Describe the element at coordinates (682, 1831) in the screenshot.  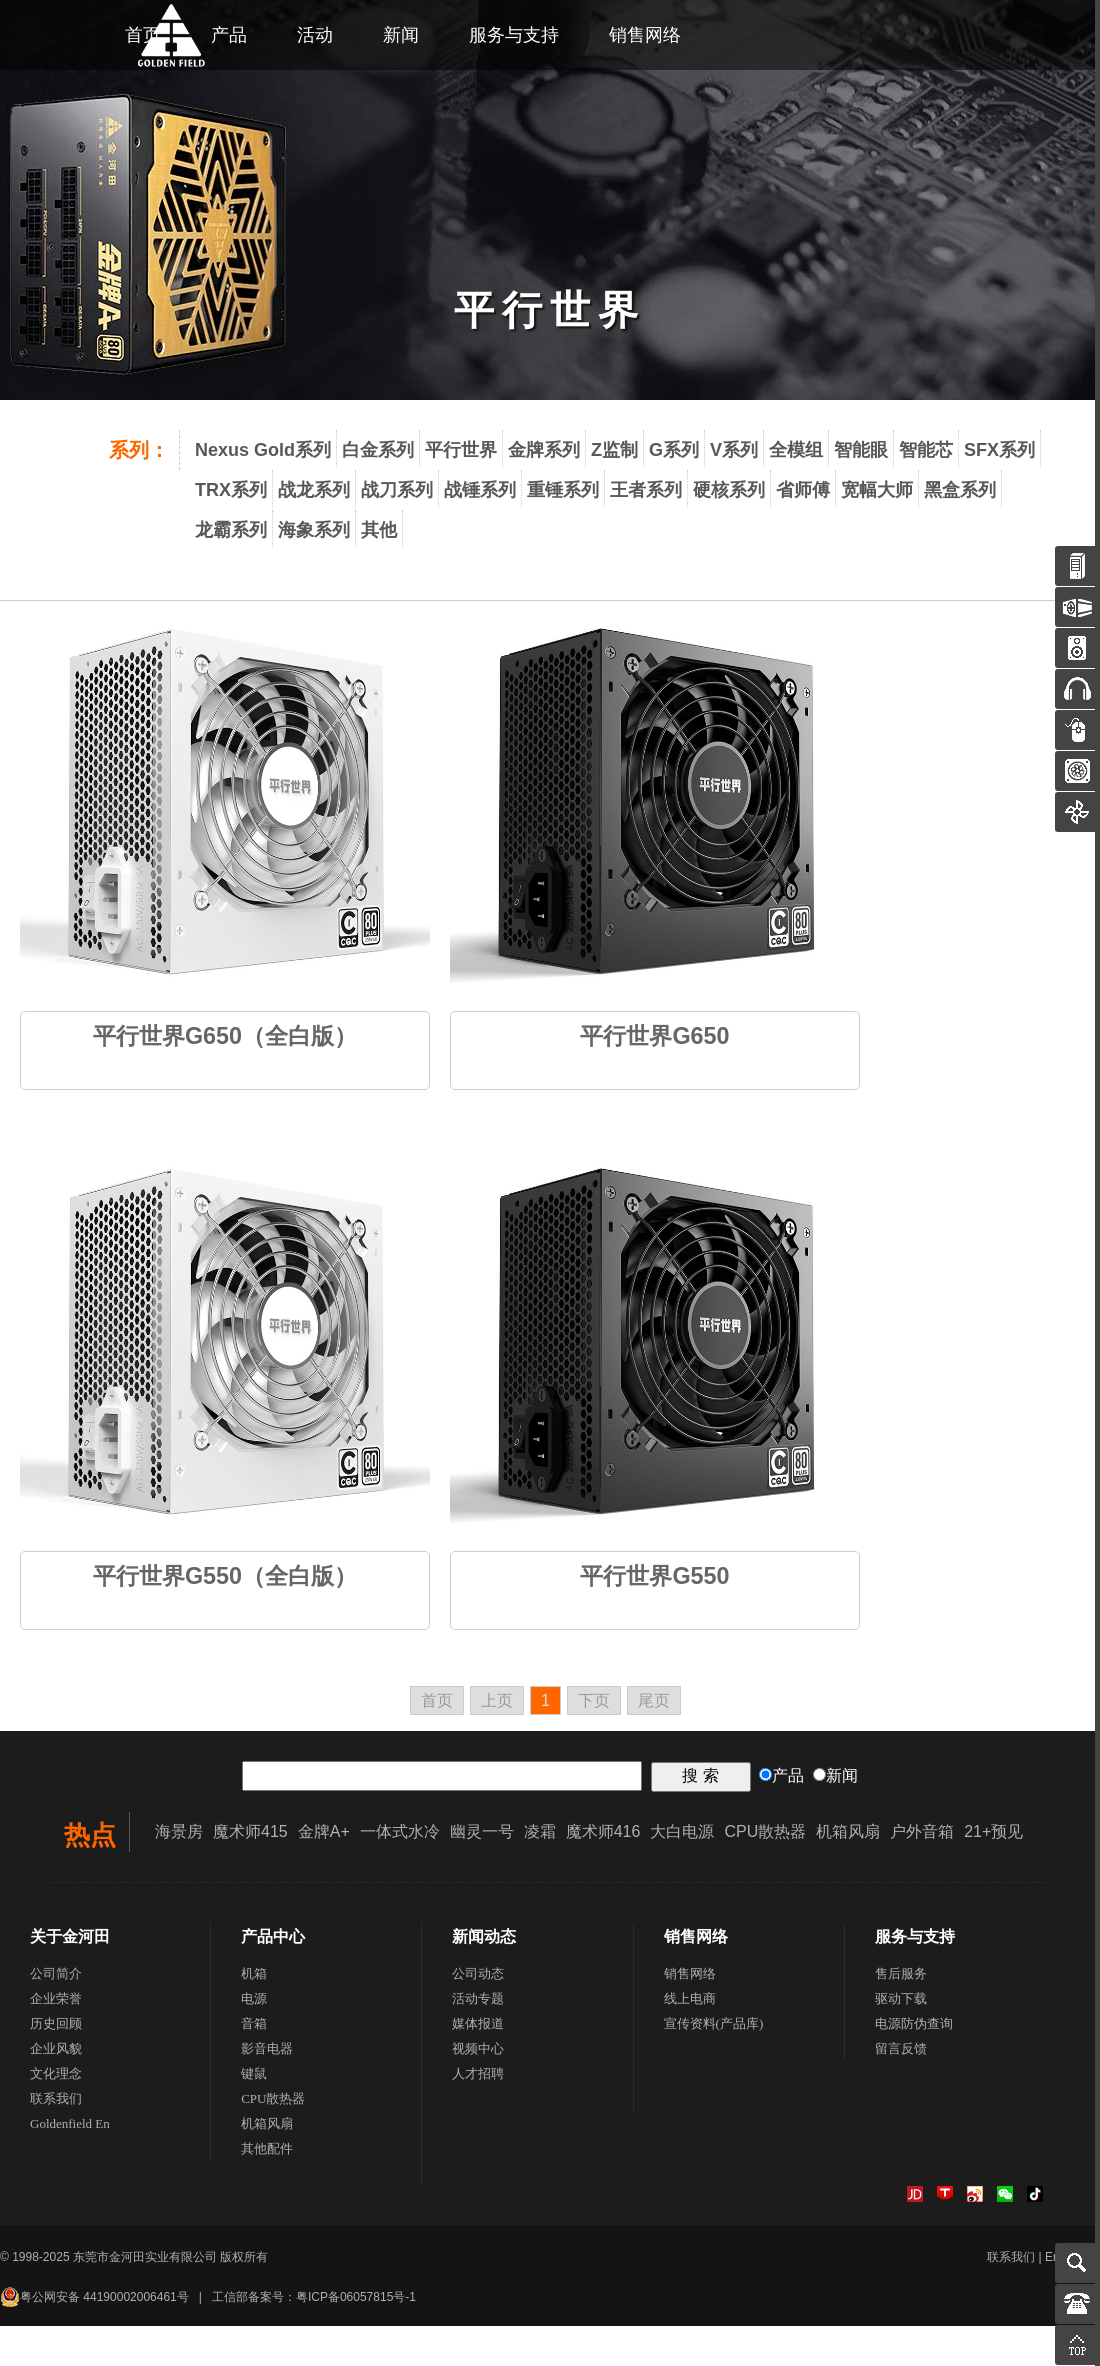
I see `大白电源` at that location.